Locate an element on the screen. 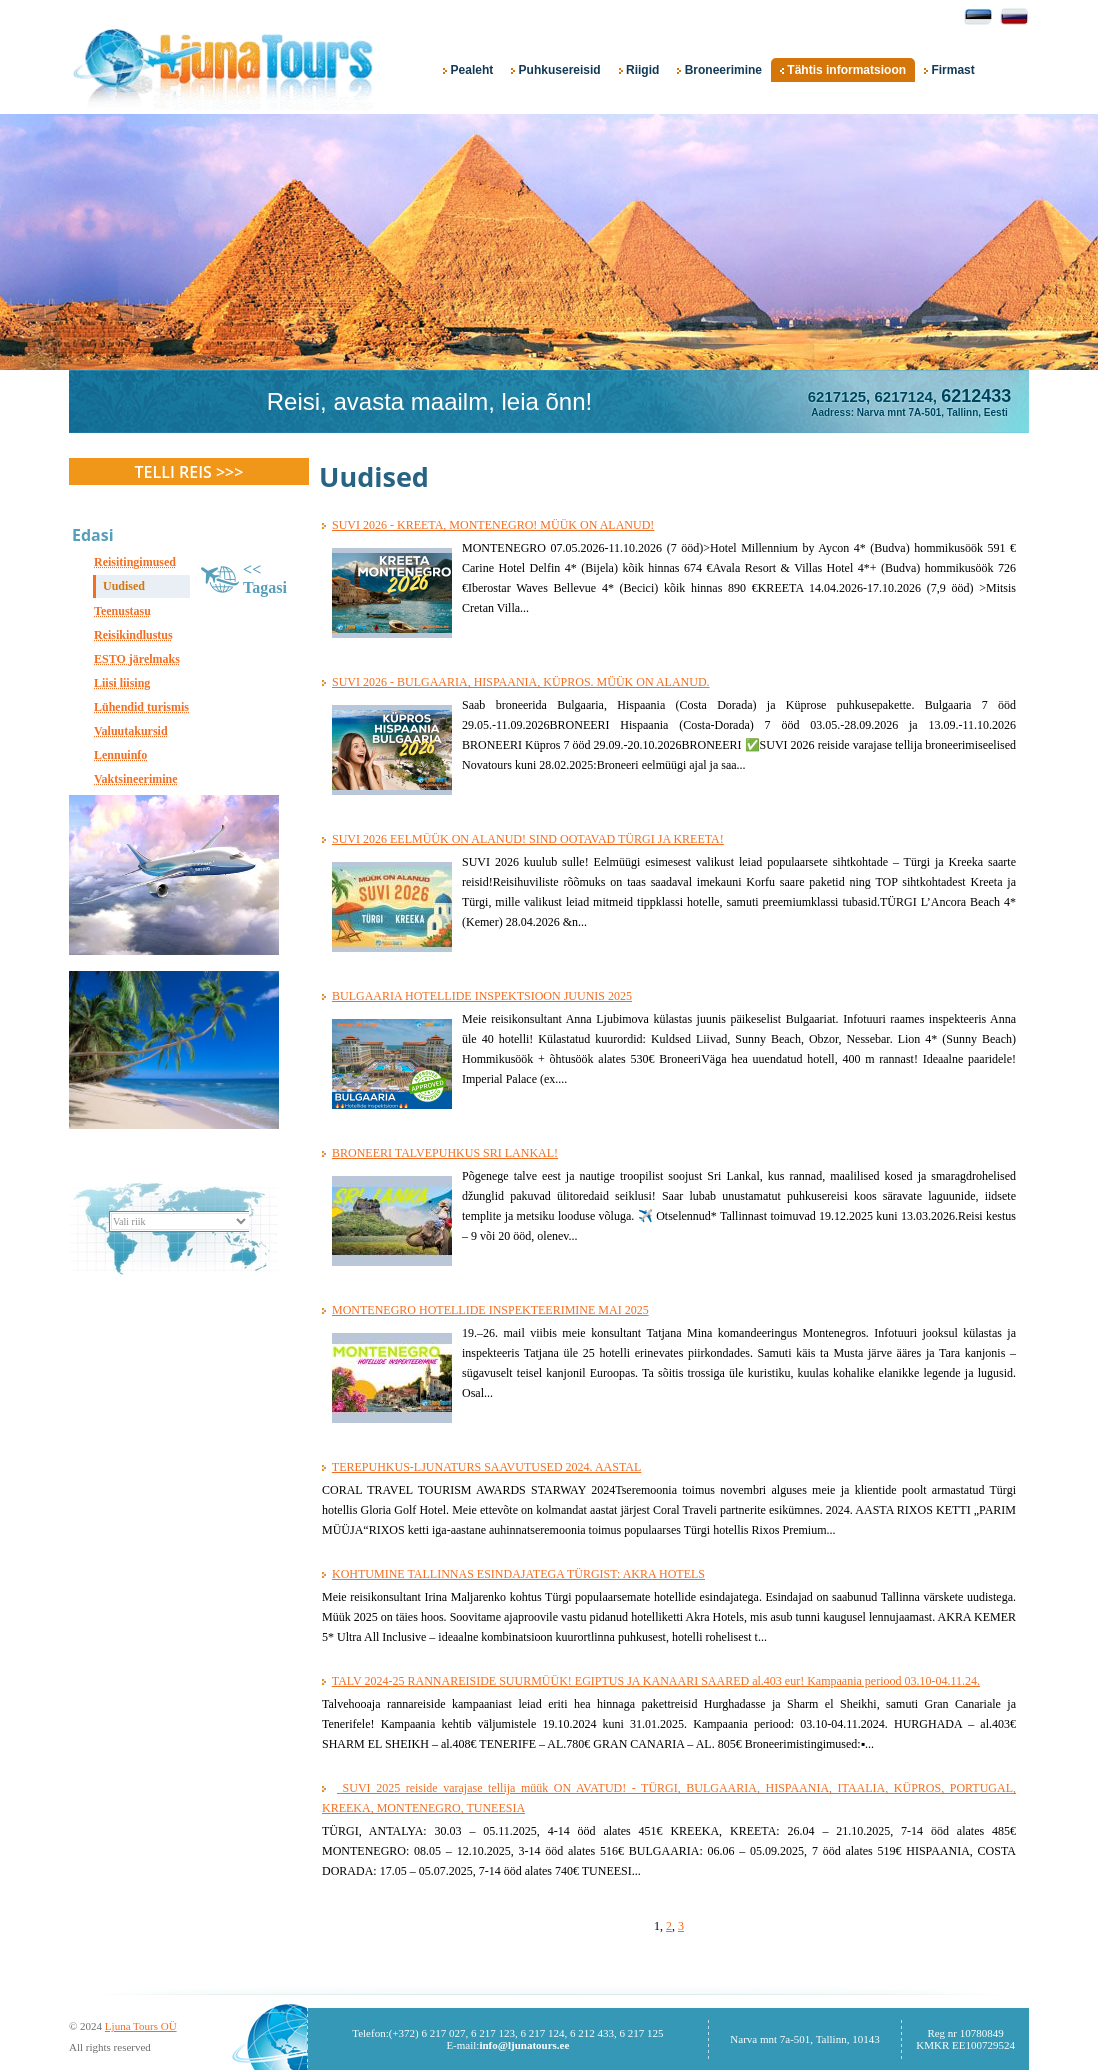 The image size is (1098, 2070). Pealeht is located at coordinates (468, 70).